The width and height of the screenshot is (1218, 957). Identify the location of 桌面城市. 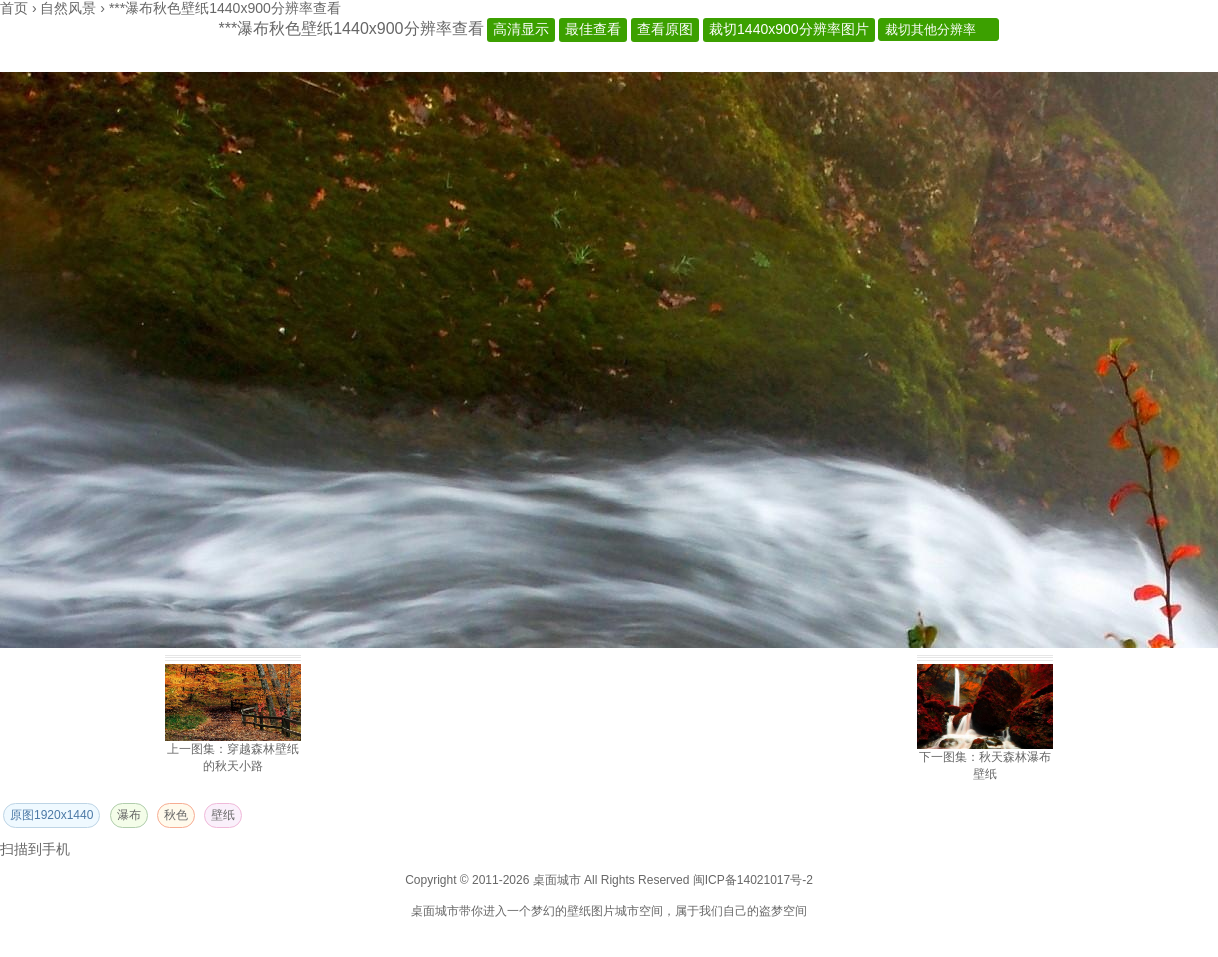
(435, 911).